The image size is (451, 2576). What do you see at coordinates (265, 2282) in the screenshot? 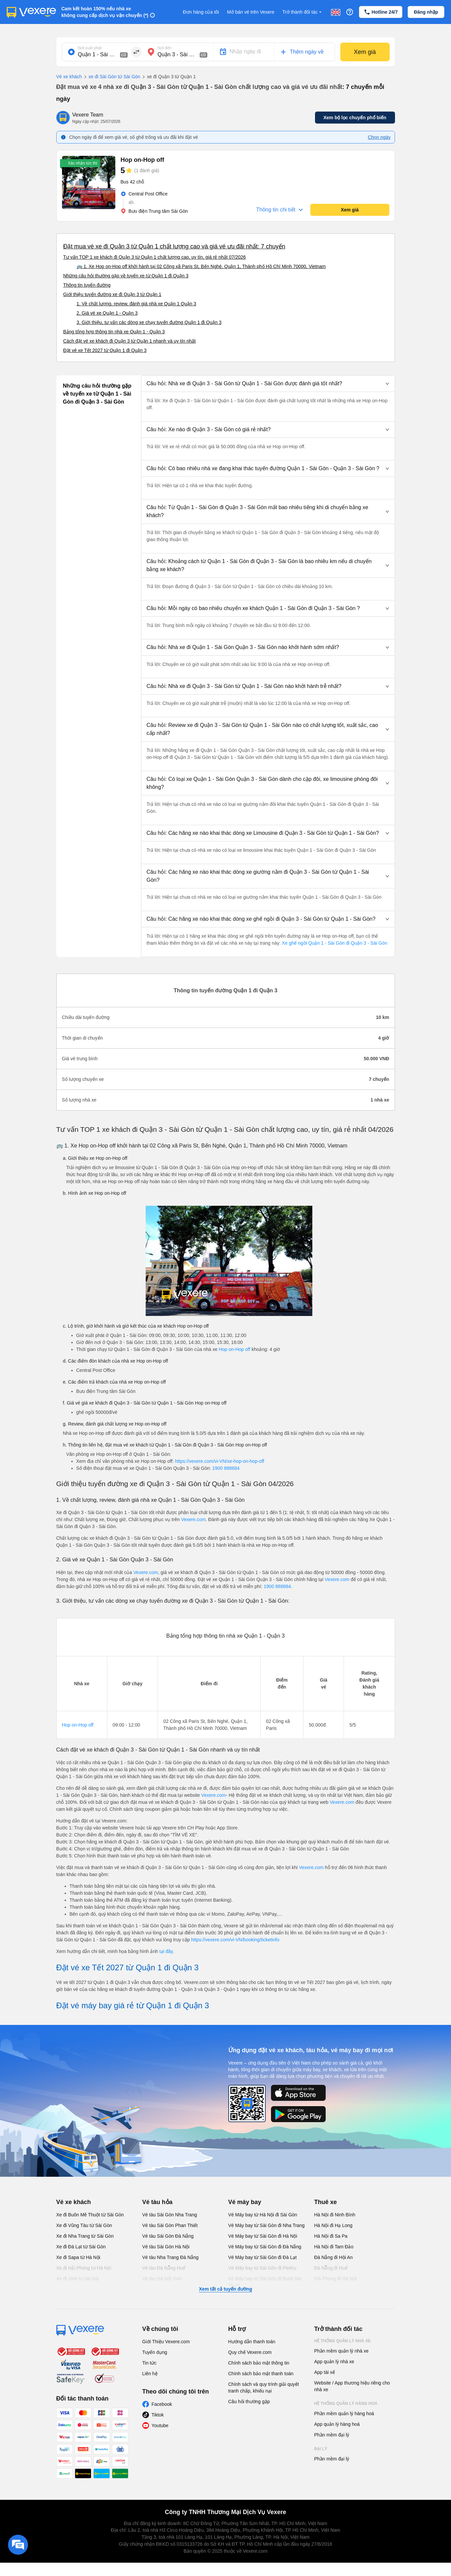
I see `Vé Máy bay từ Sài Gòn đi Buôn Ma Thuột` at bounding box center [265, 2282].